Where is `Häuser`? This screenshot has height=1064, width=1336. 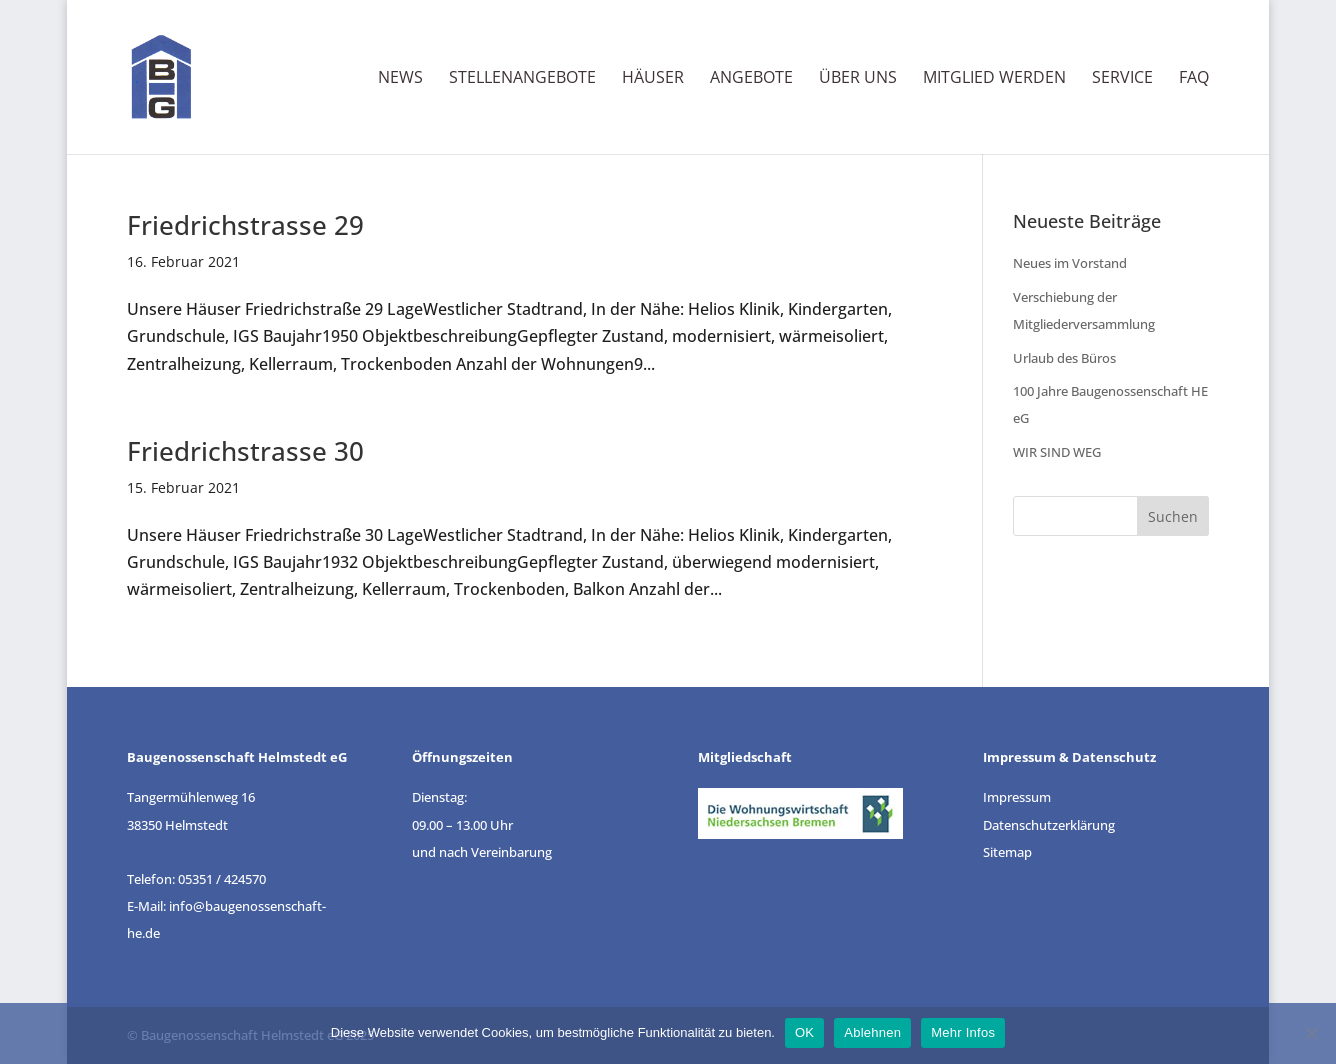
Häuser is located at coordinates (653, 79).